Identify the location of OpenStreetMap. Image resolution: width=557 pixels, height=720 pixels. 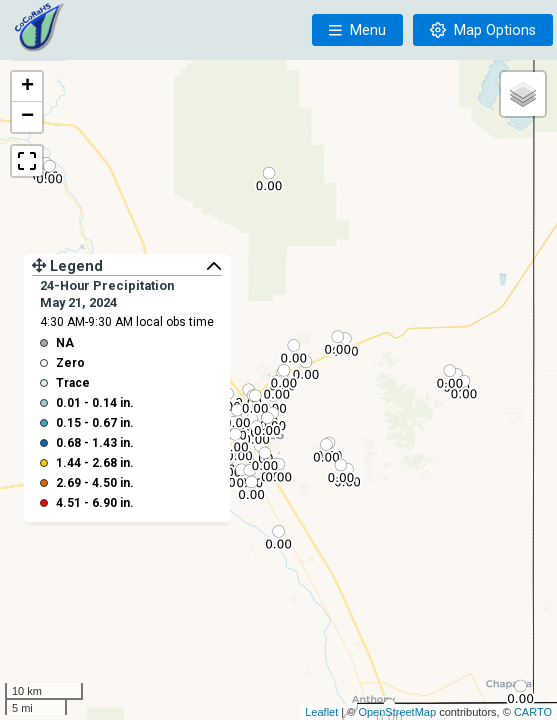
(397, 712).